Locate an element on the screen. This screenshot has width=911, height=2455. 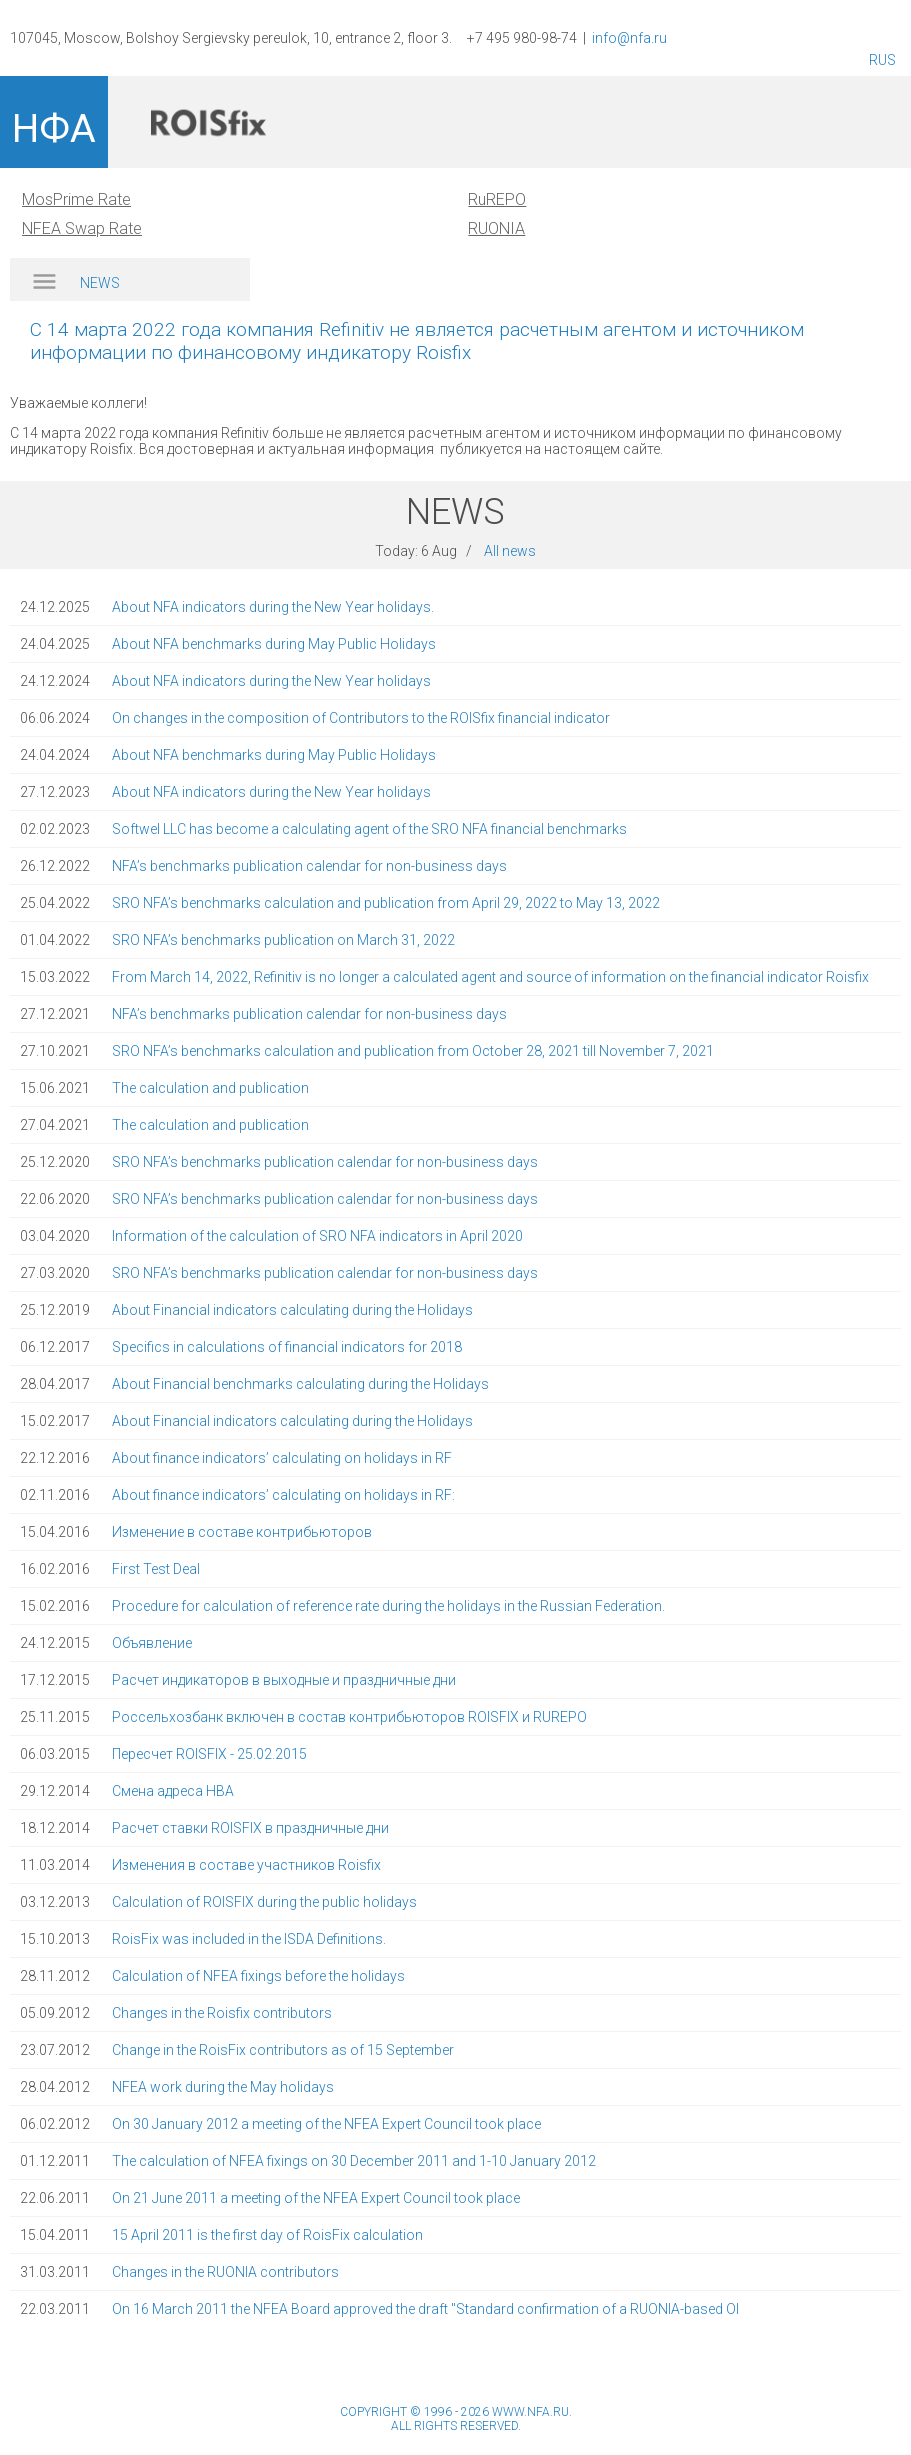
Specifics in calculations of financial indicators for 2018 is located at coordinates (287, 1347).